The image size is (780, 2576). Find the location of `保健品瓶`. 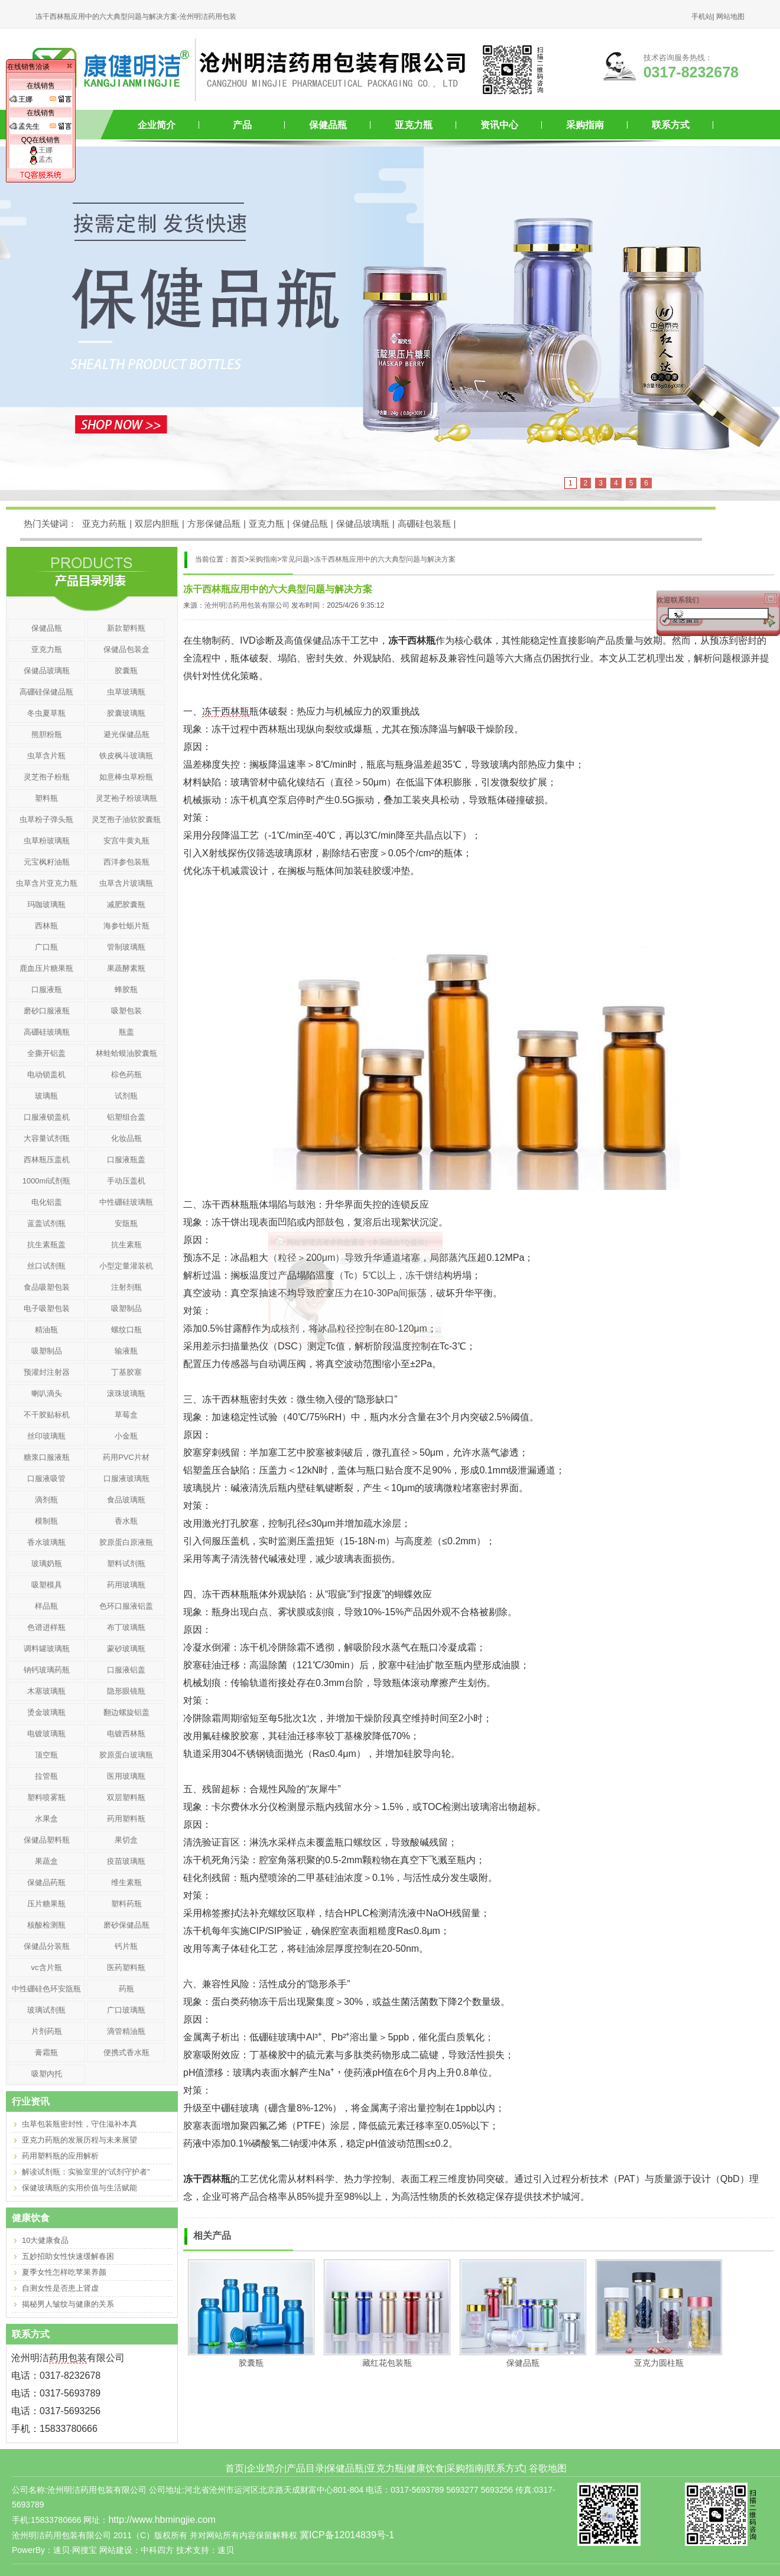

保健品瓶 is located at coordinates (328, 125).